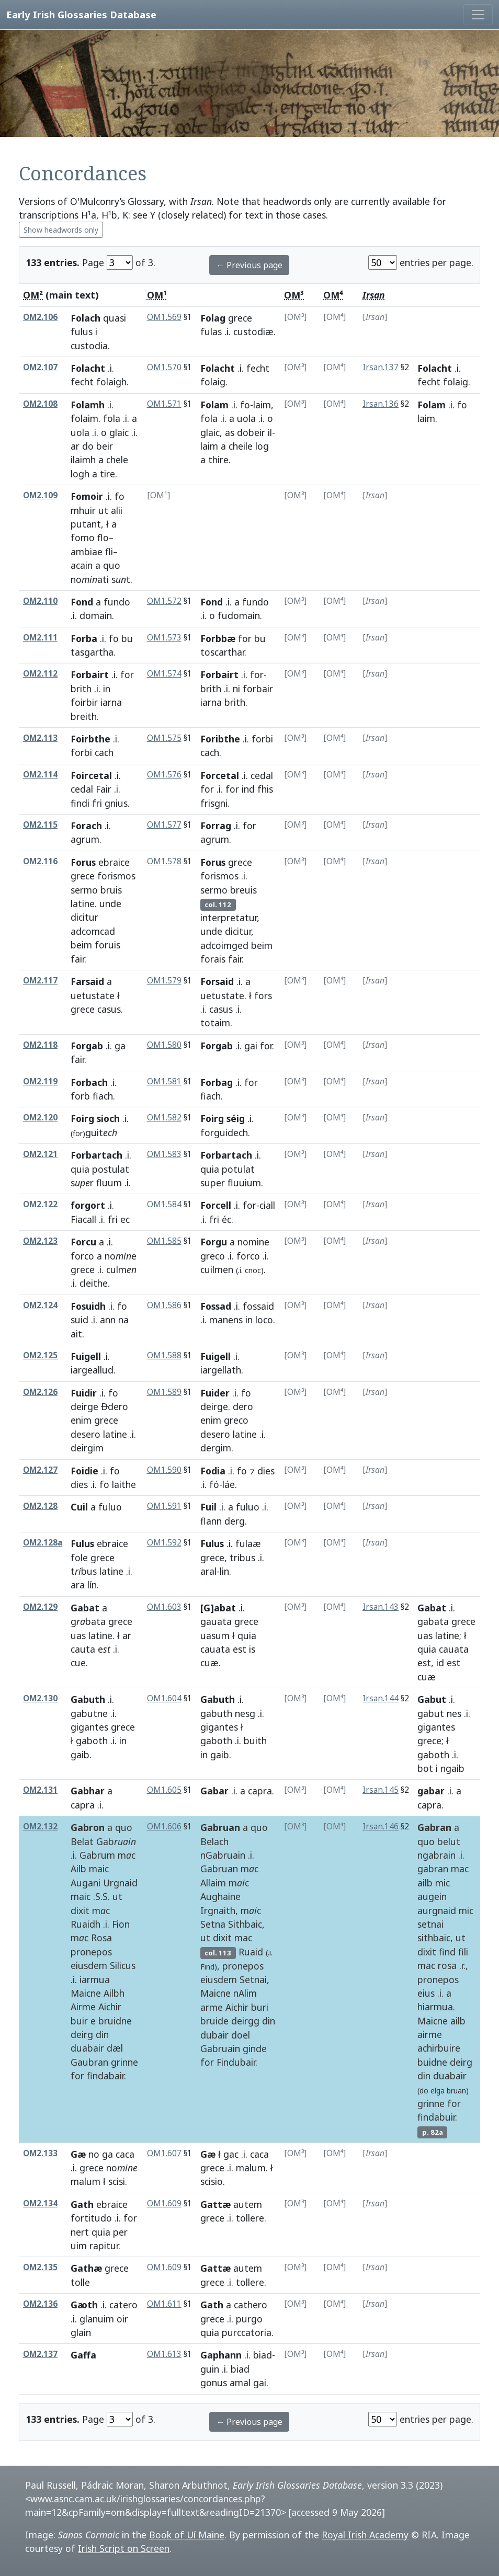 The image size is (499, 2576). I want to click on tbus, so click(84, 1571).